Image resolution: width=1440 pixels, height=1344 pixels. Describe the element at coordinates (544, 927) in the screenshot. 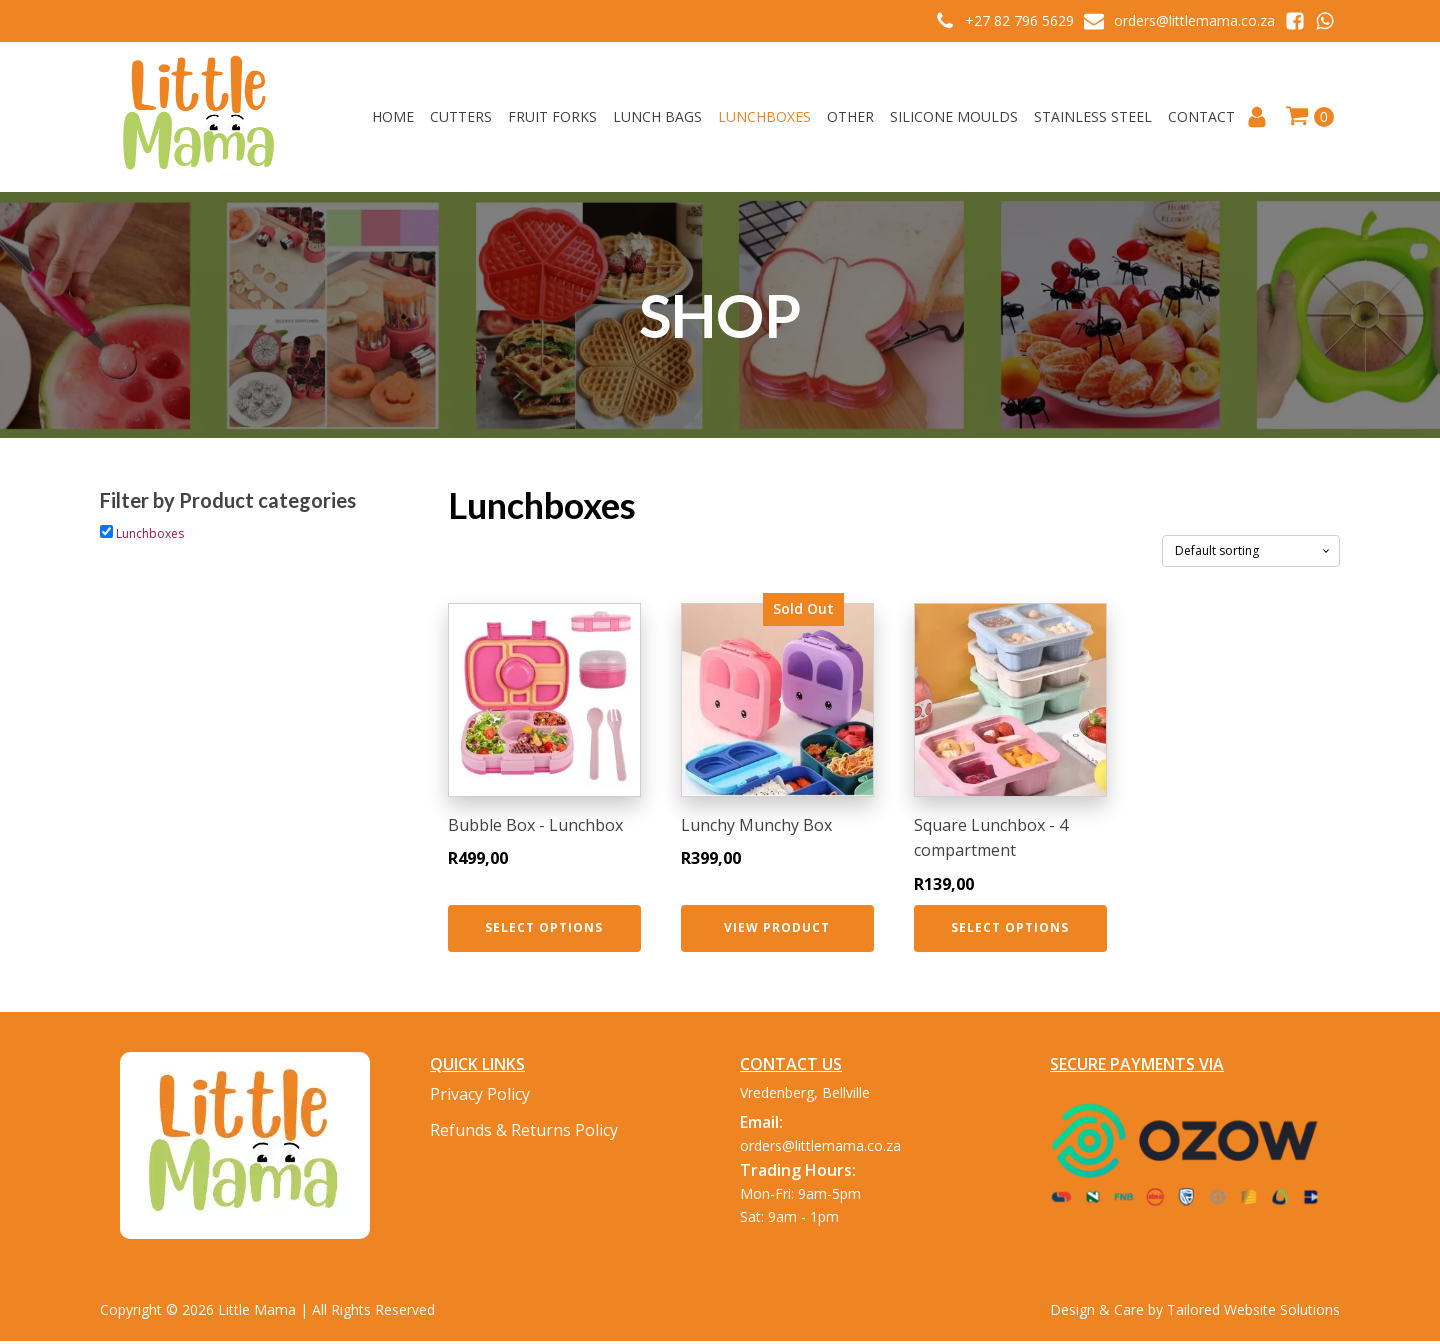

I see `Select options [Select options for “Bubble Box - Lunchbox”]` at that location.